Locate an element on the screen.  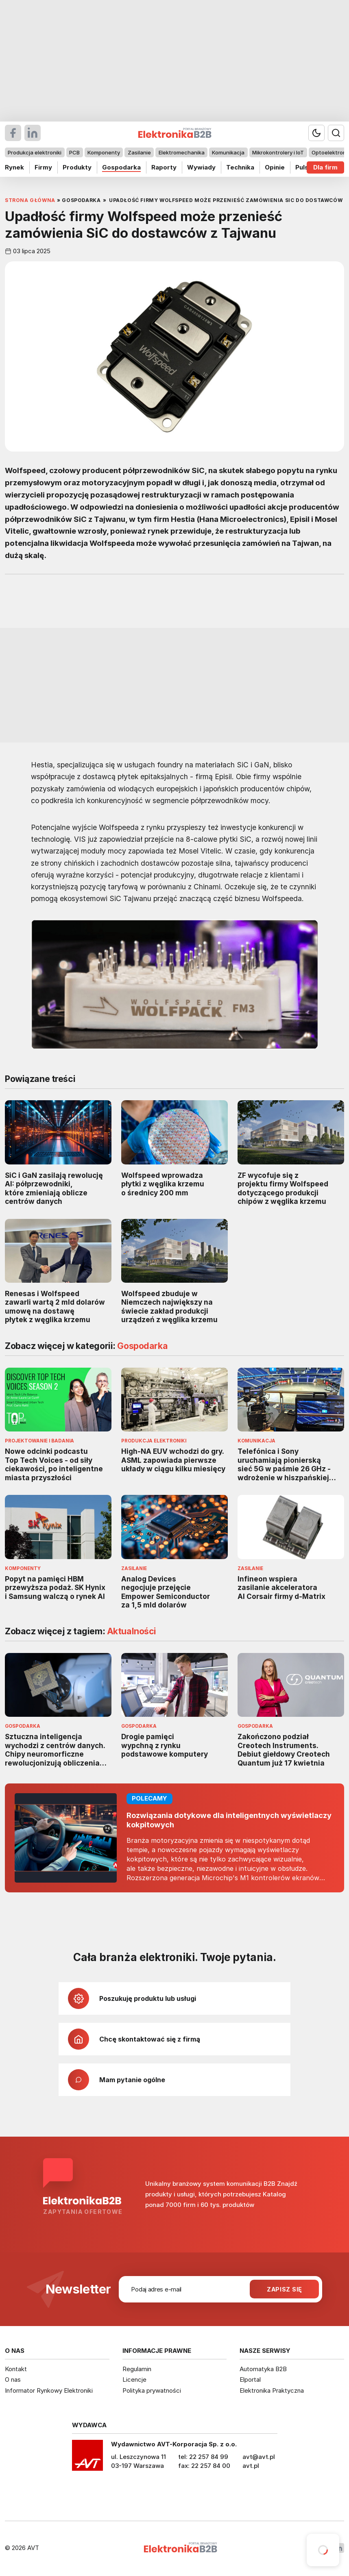
Rynek is located at coordinates (14, 167).